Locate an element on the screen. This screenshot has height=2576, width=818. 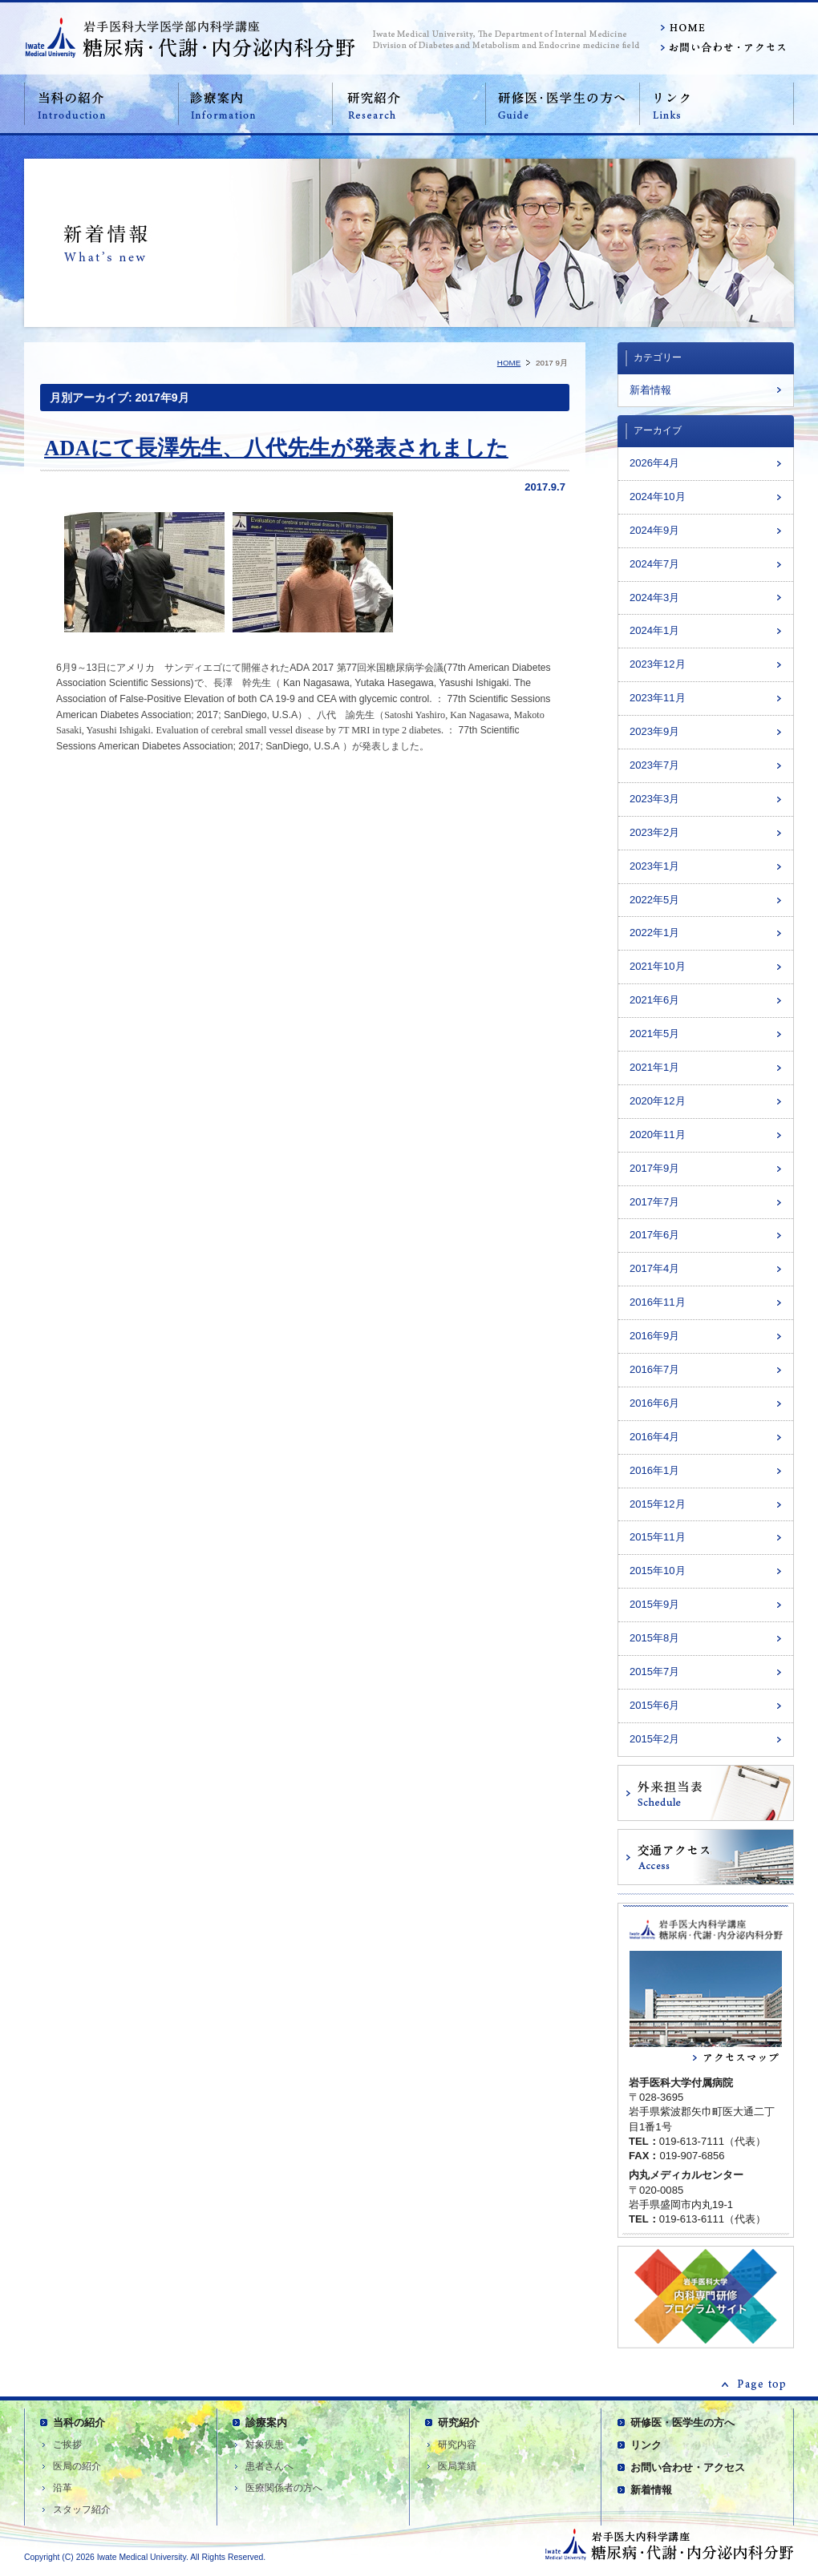
2016年9月 is located at coordinates (654, 1336).